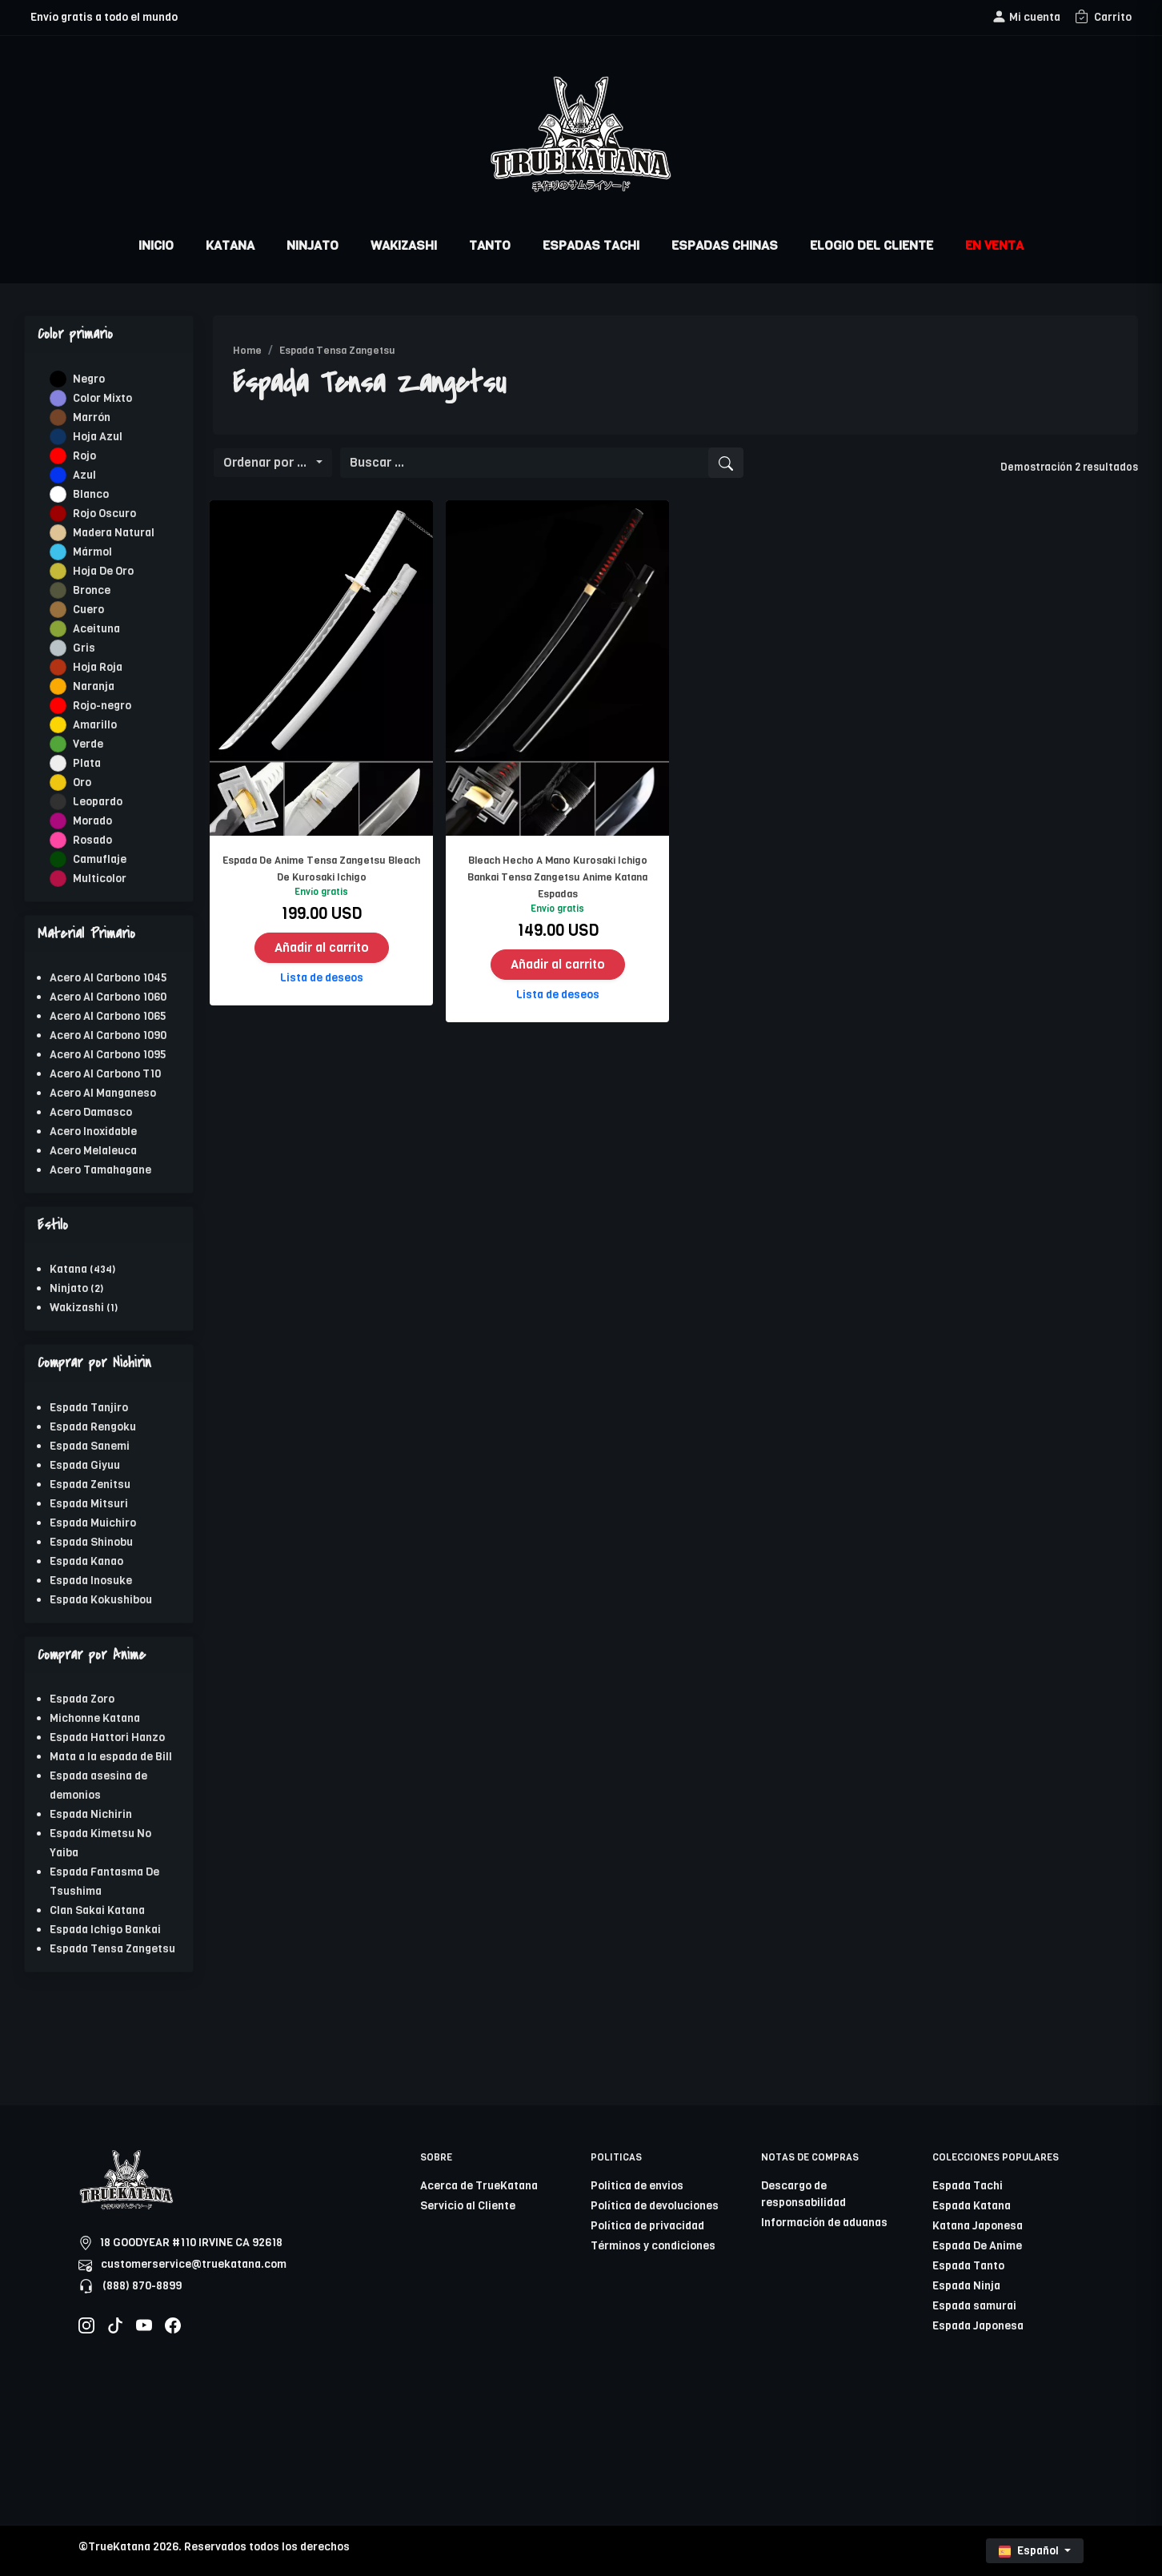  I want to click on Acero Al Carbono 1065, so click(108, 1016).